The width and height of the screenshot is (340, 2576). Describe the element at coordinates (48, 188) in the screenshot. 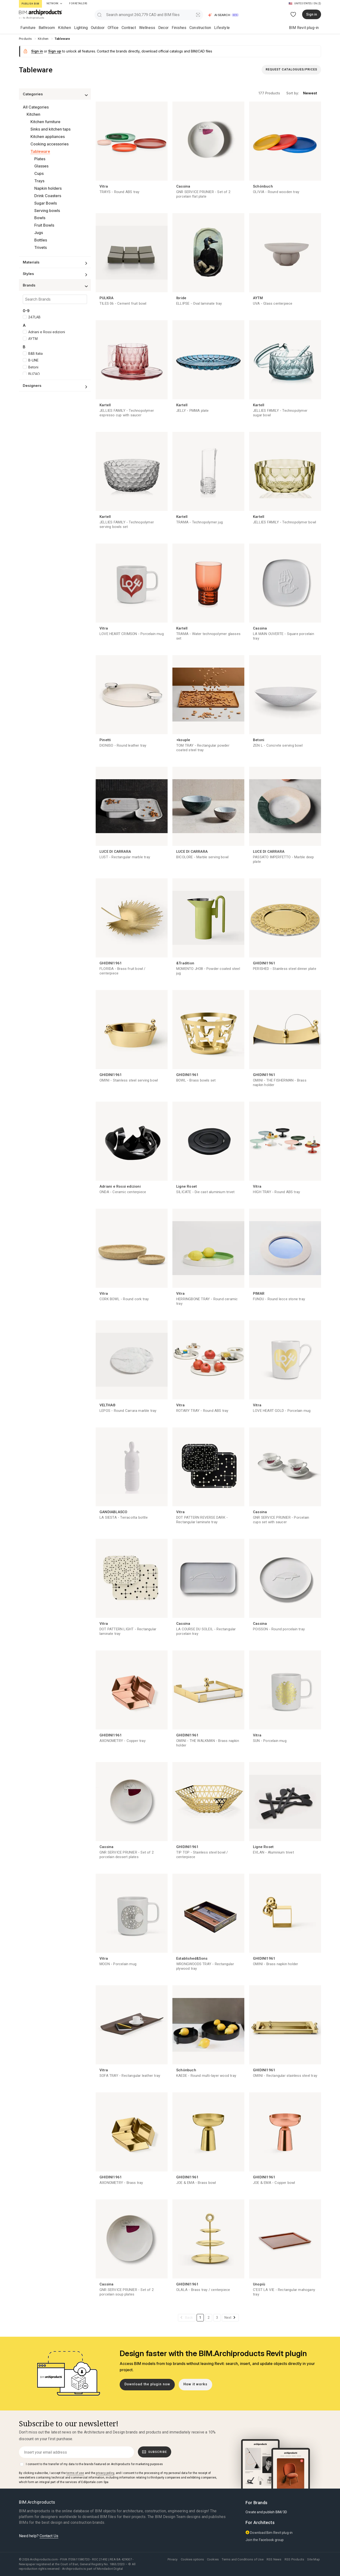

I see `Napkin holders` at that location.